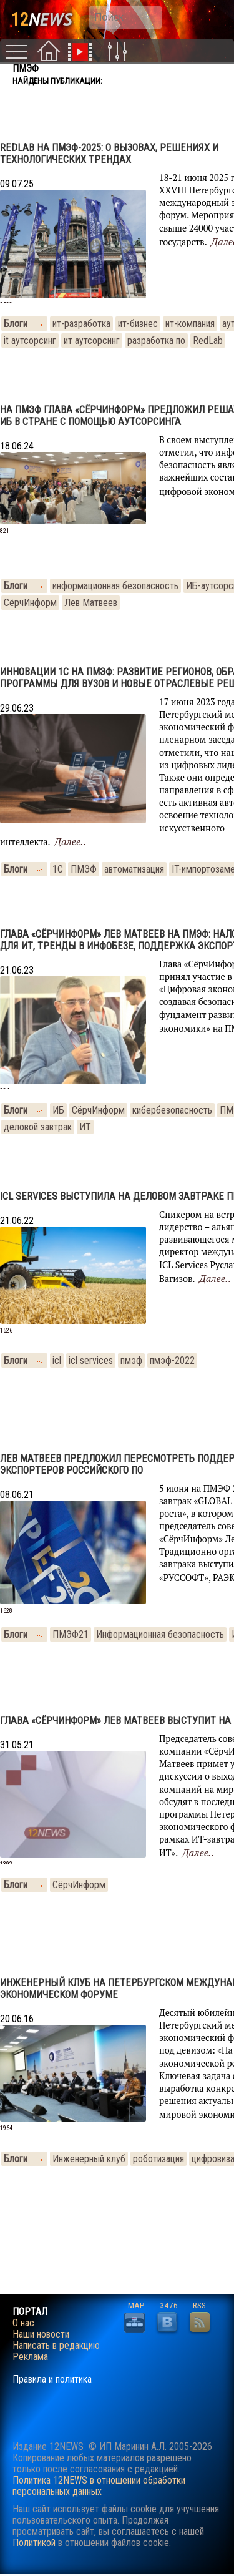  Describe the element at coordinates (52, 2379) in the screenshot. I see `Правила и политика` at that location.